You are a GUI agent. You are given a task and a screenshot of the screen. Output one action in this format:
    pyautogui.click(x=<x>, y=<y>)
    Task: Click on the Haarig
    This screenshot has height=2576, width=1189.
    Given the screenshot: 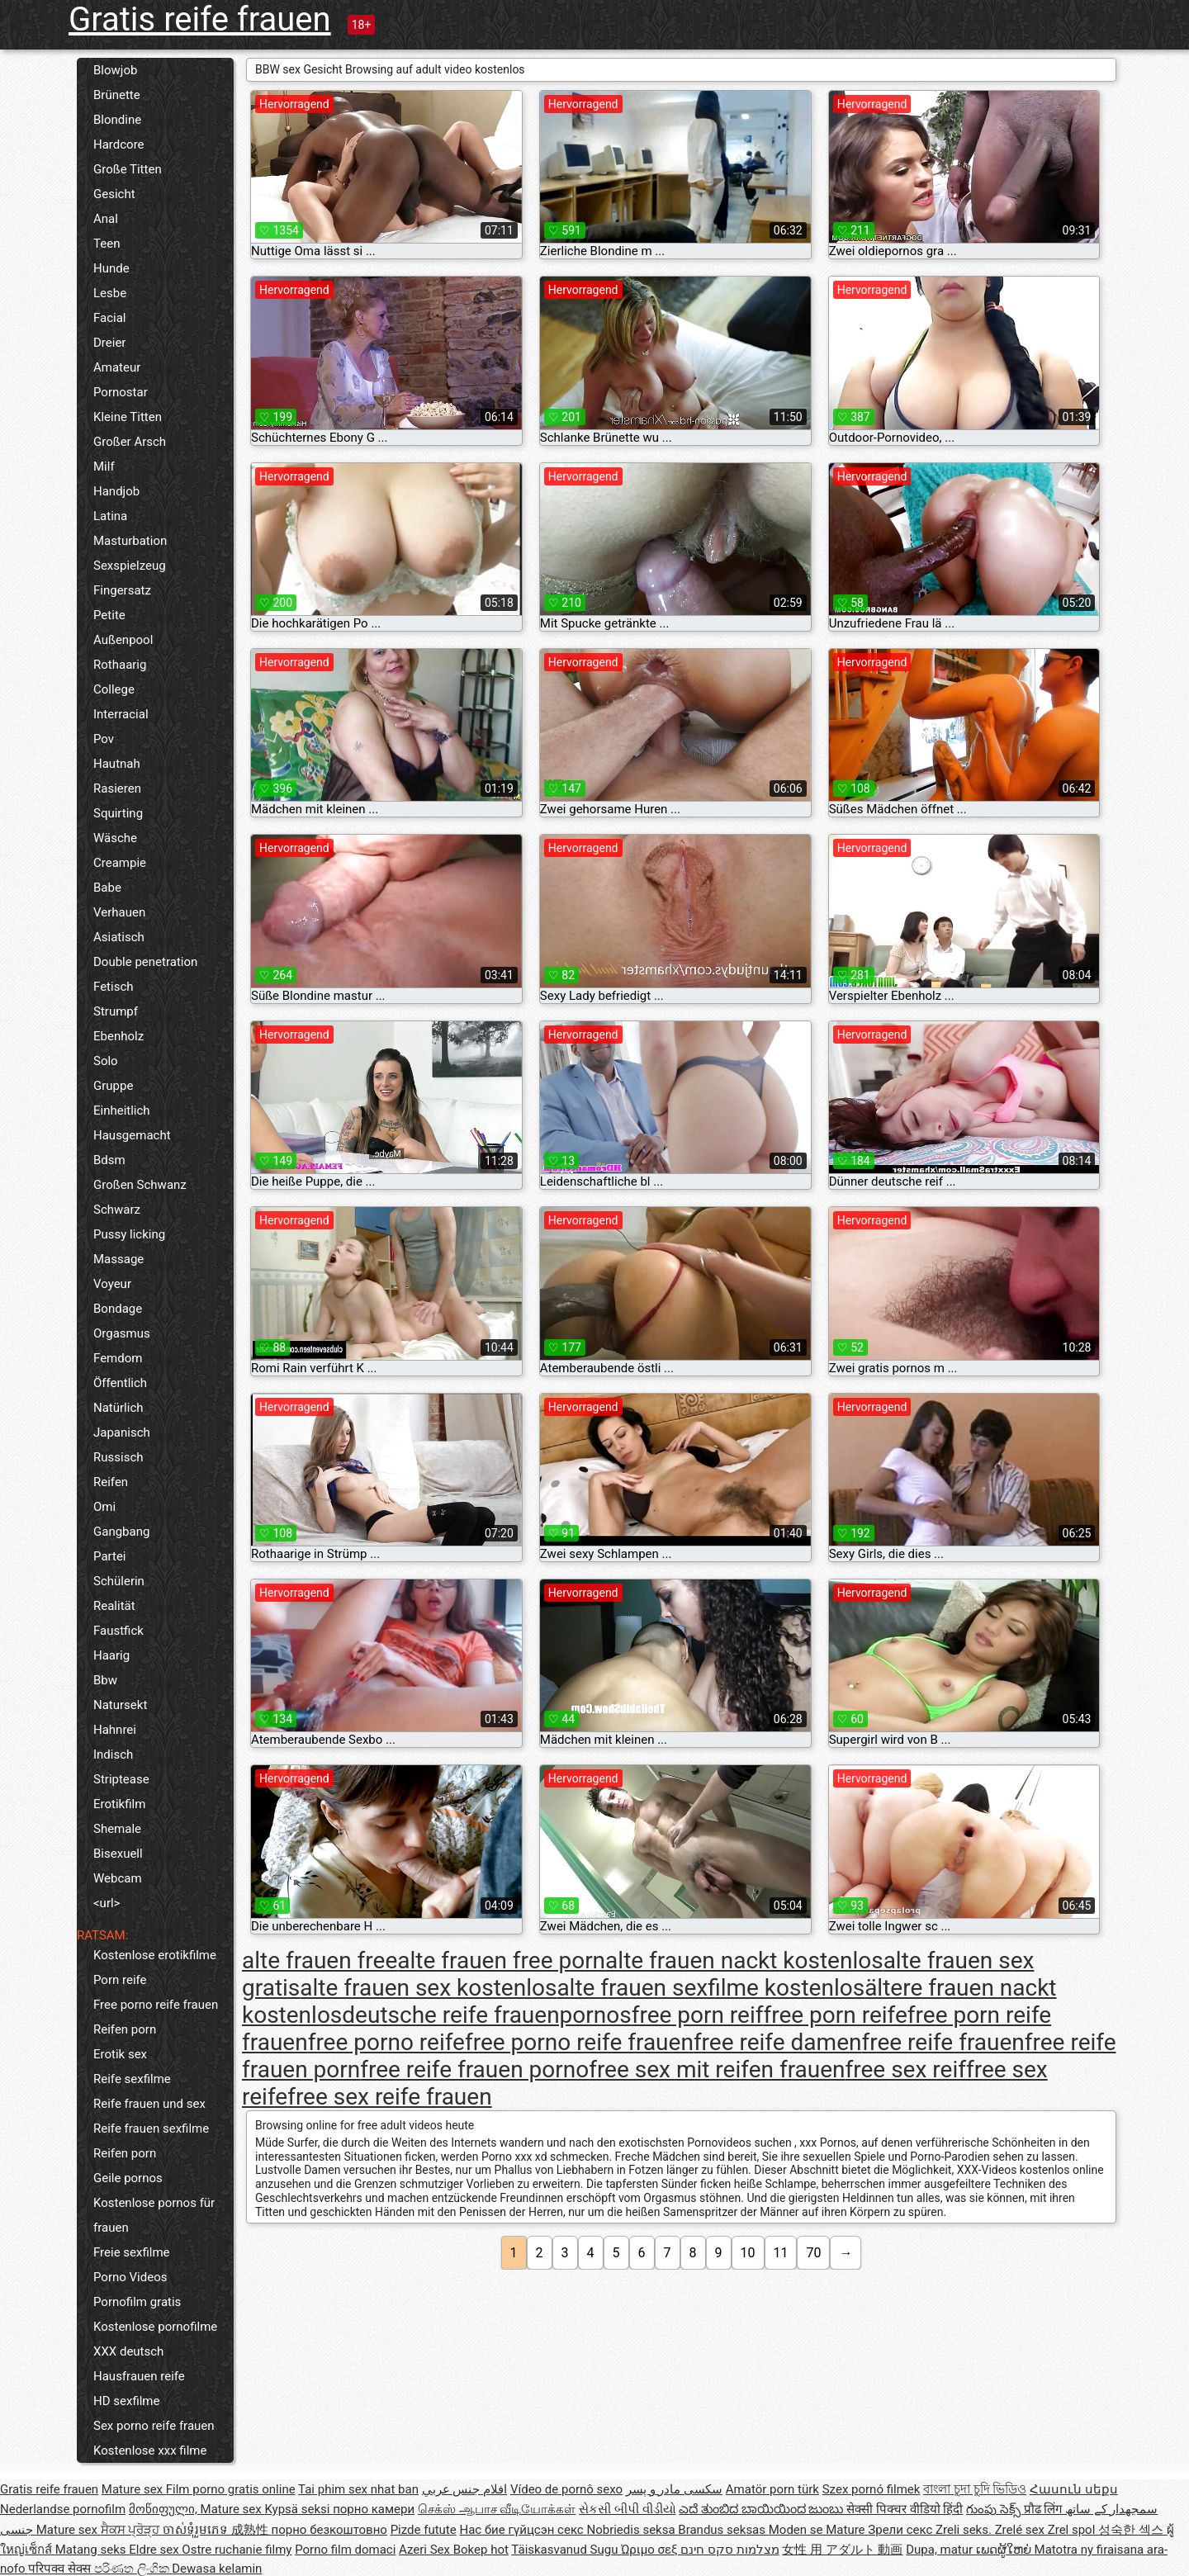 What is the action you would take?
    pyautogui.click(x=111, y=1655)
    